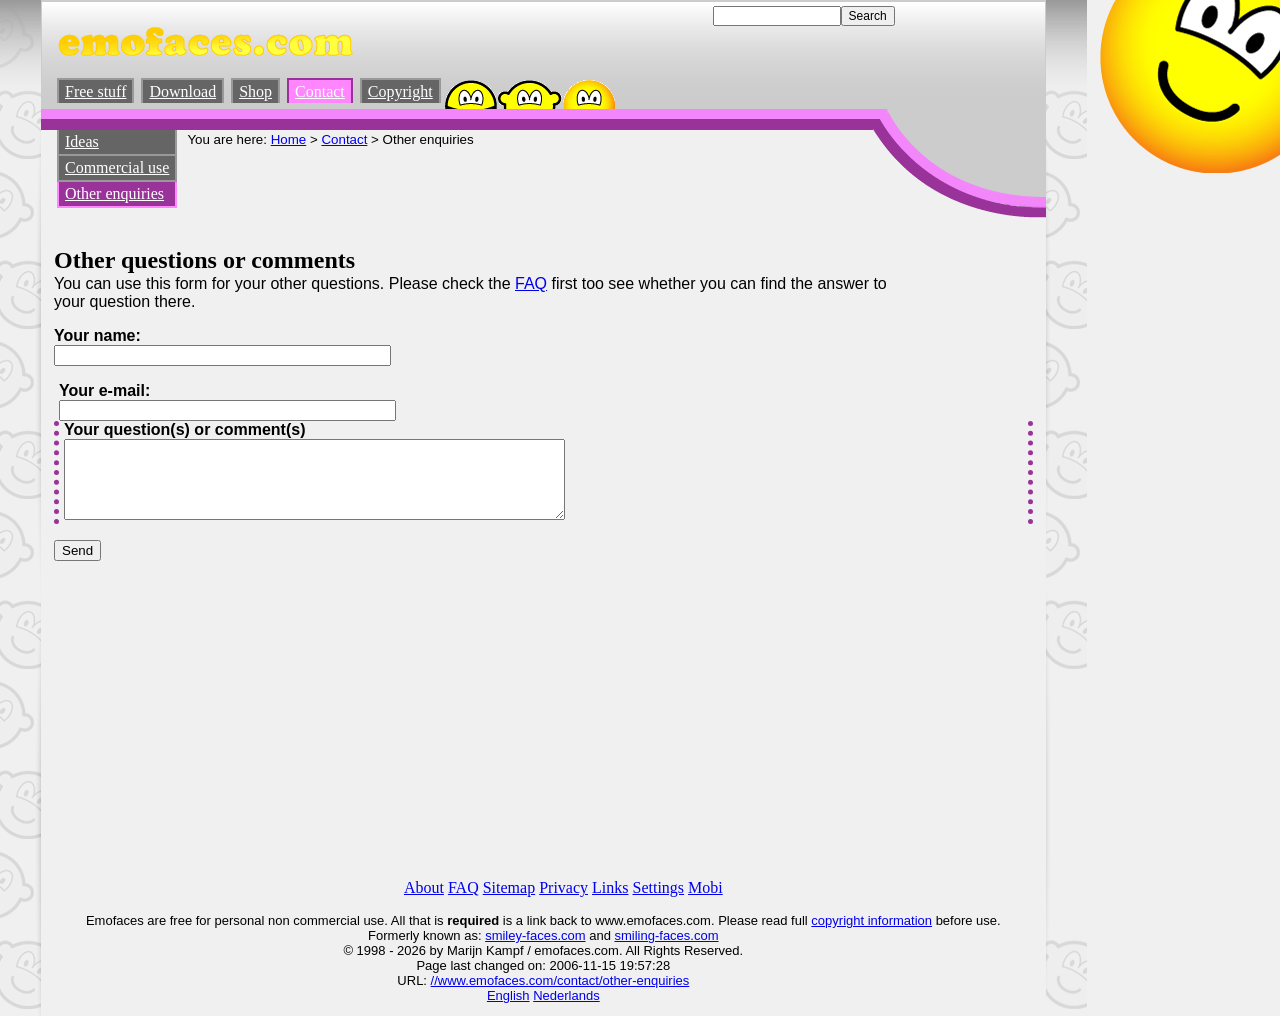  Describe the element at coordinates (509, 887) in the screenshot. I see `Sitemap` at that location.